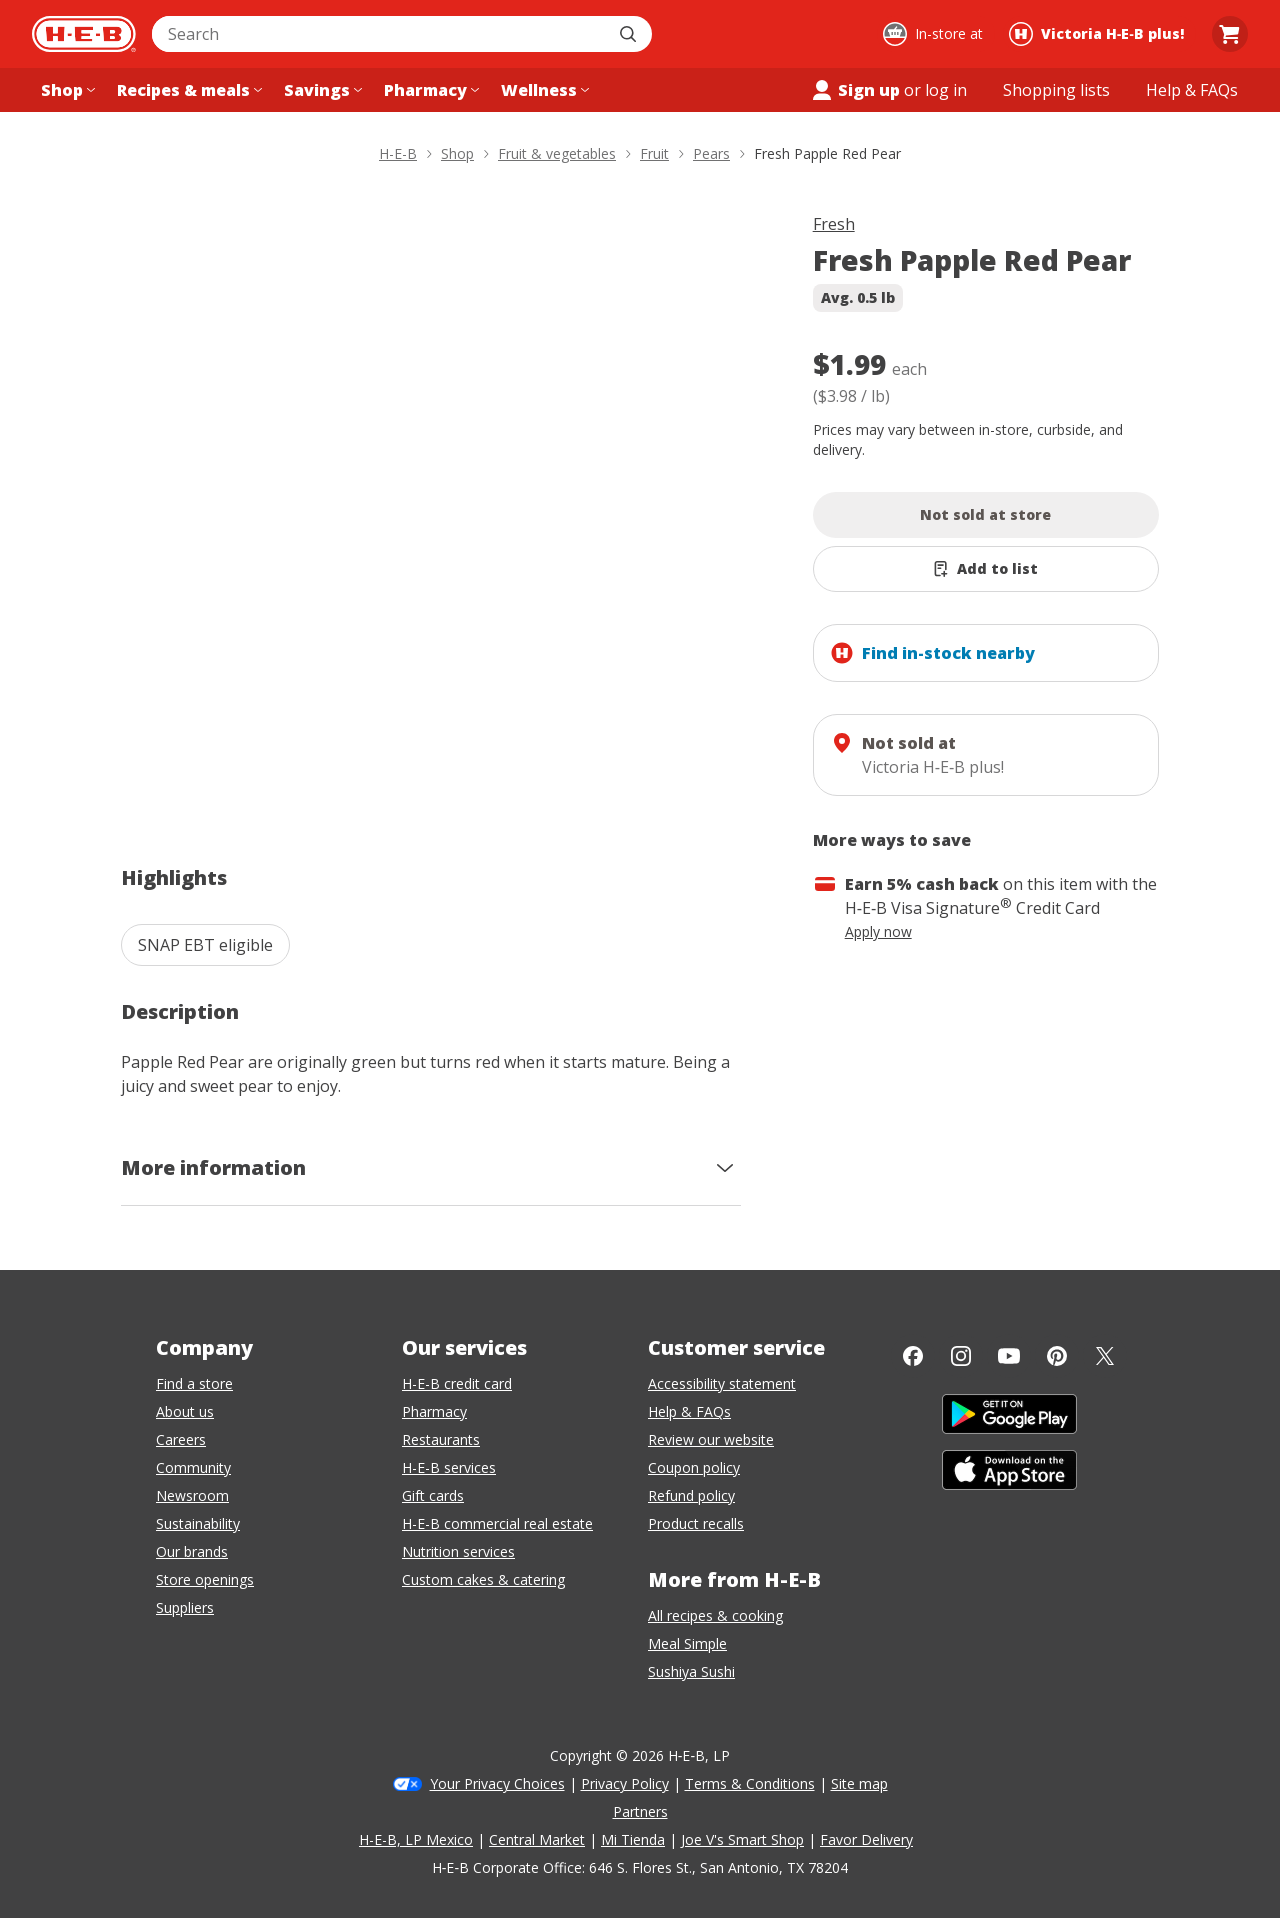 This screenshot has width=1280, height=1919. What do you see at coordinates (986, 569) in the screenshot?
I see `[Add Fresh Papple Red Pear to list]` at bounding box center [986, 569].